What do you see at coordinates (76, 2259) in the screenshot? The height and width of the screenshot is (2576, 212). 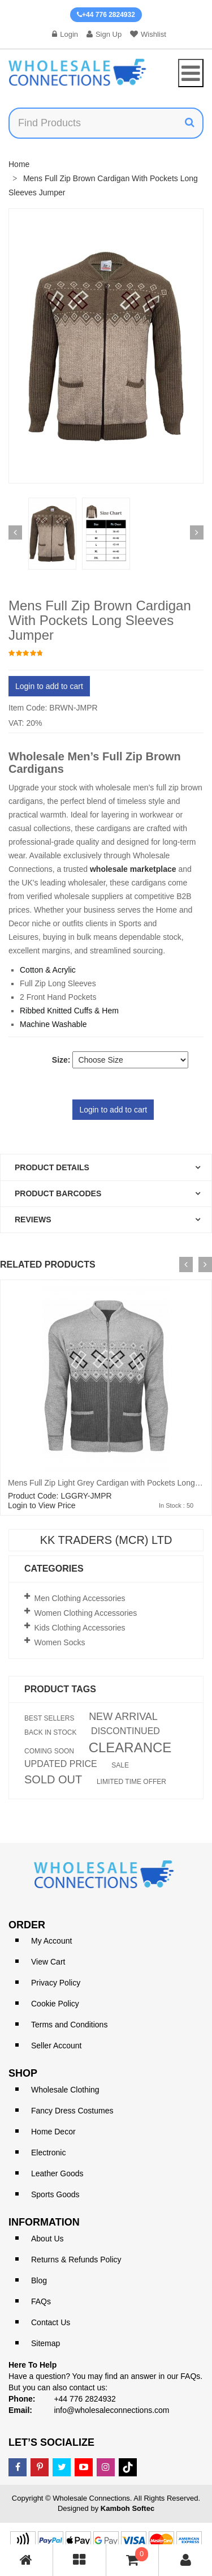 I see `Returns & Refunds Policy` at bounding box center [76, 2259].